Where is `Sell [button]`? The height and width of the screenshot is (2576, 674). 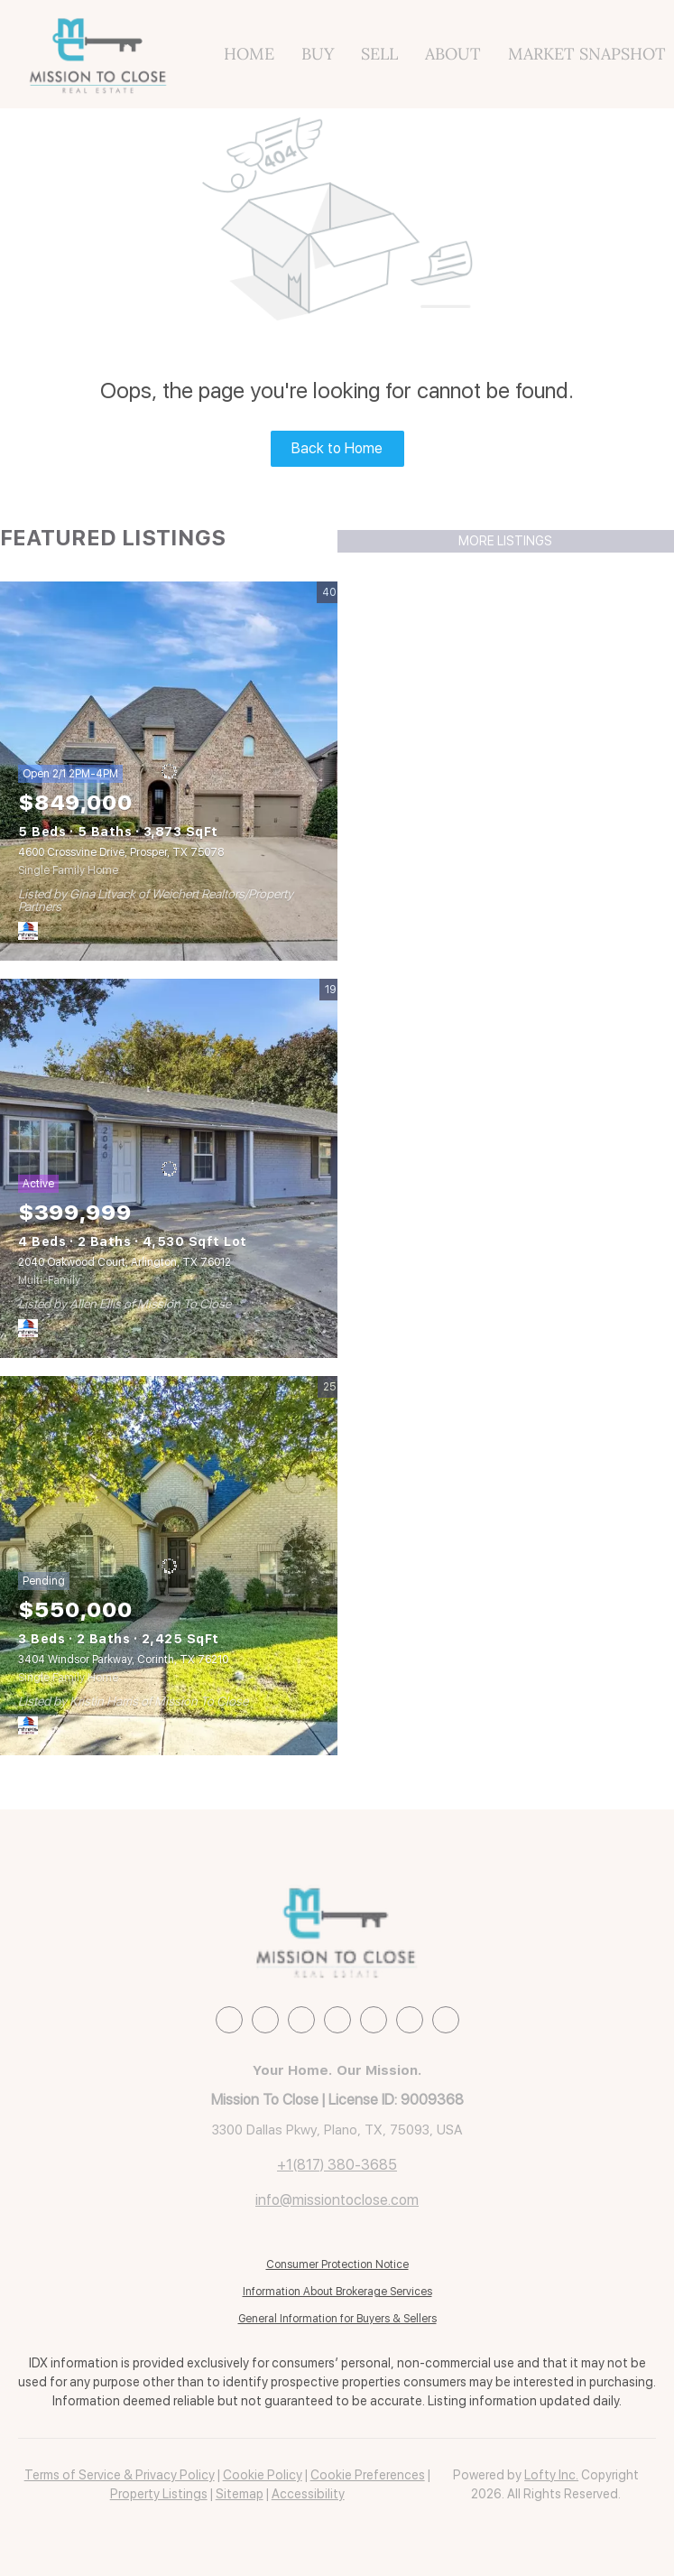
Sell [button] is located at coordinates (379, 53).